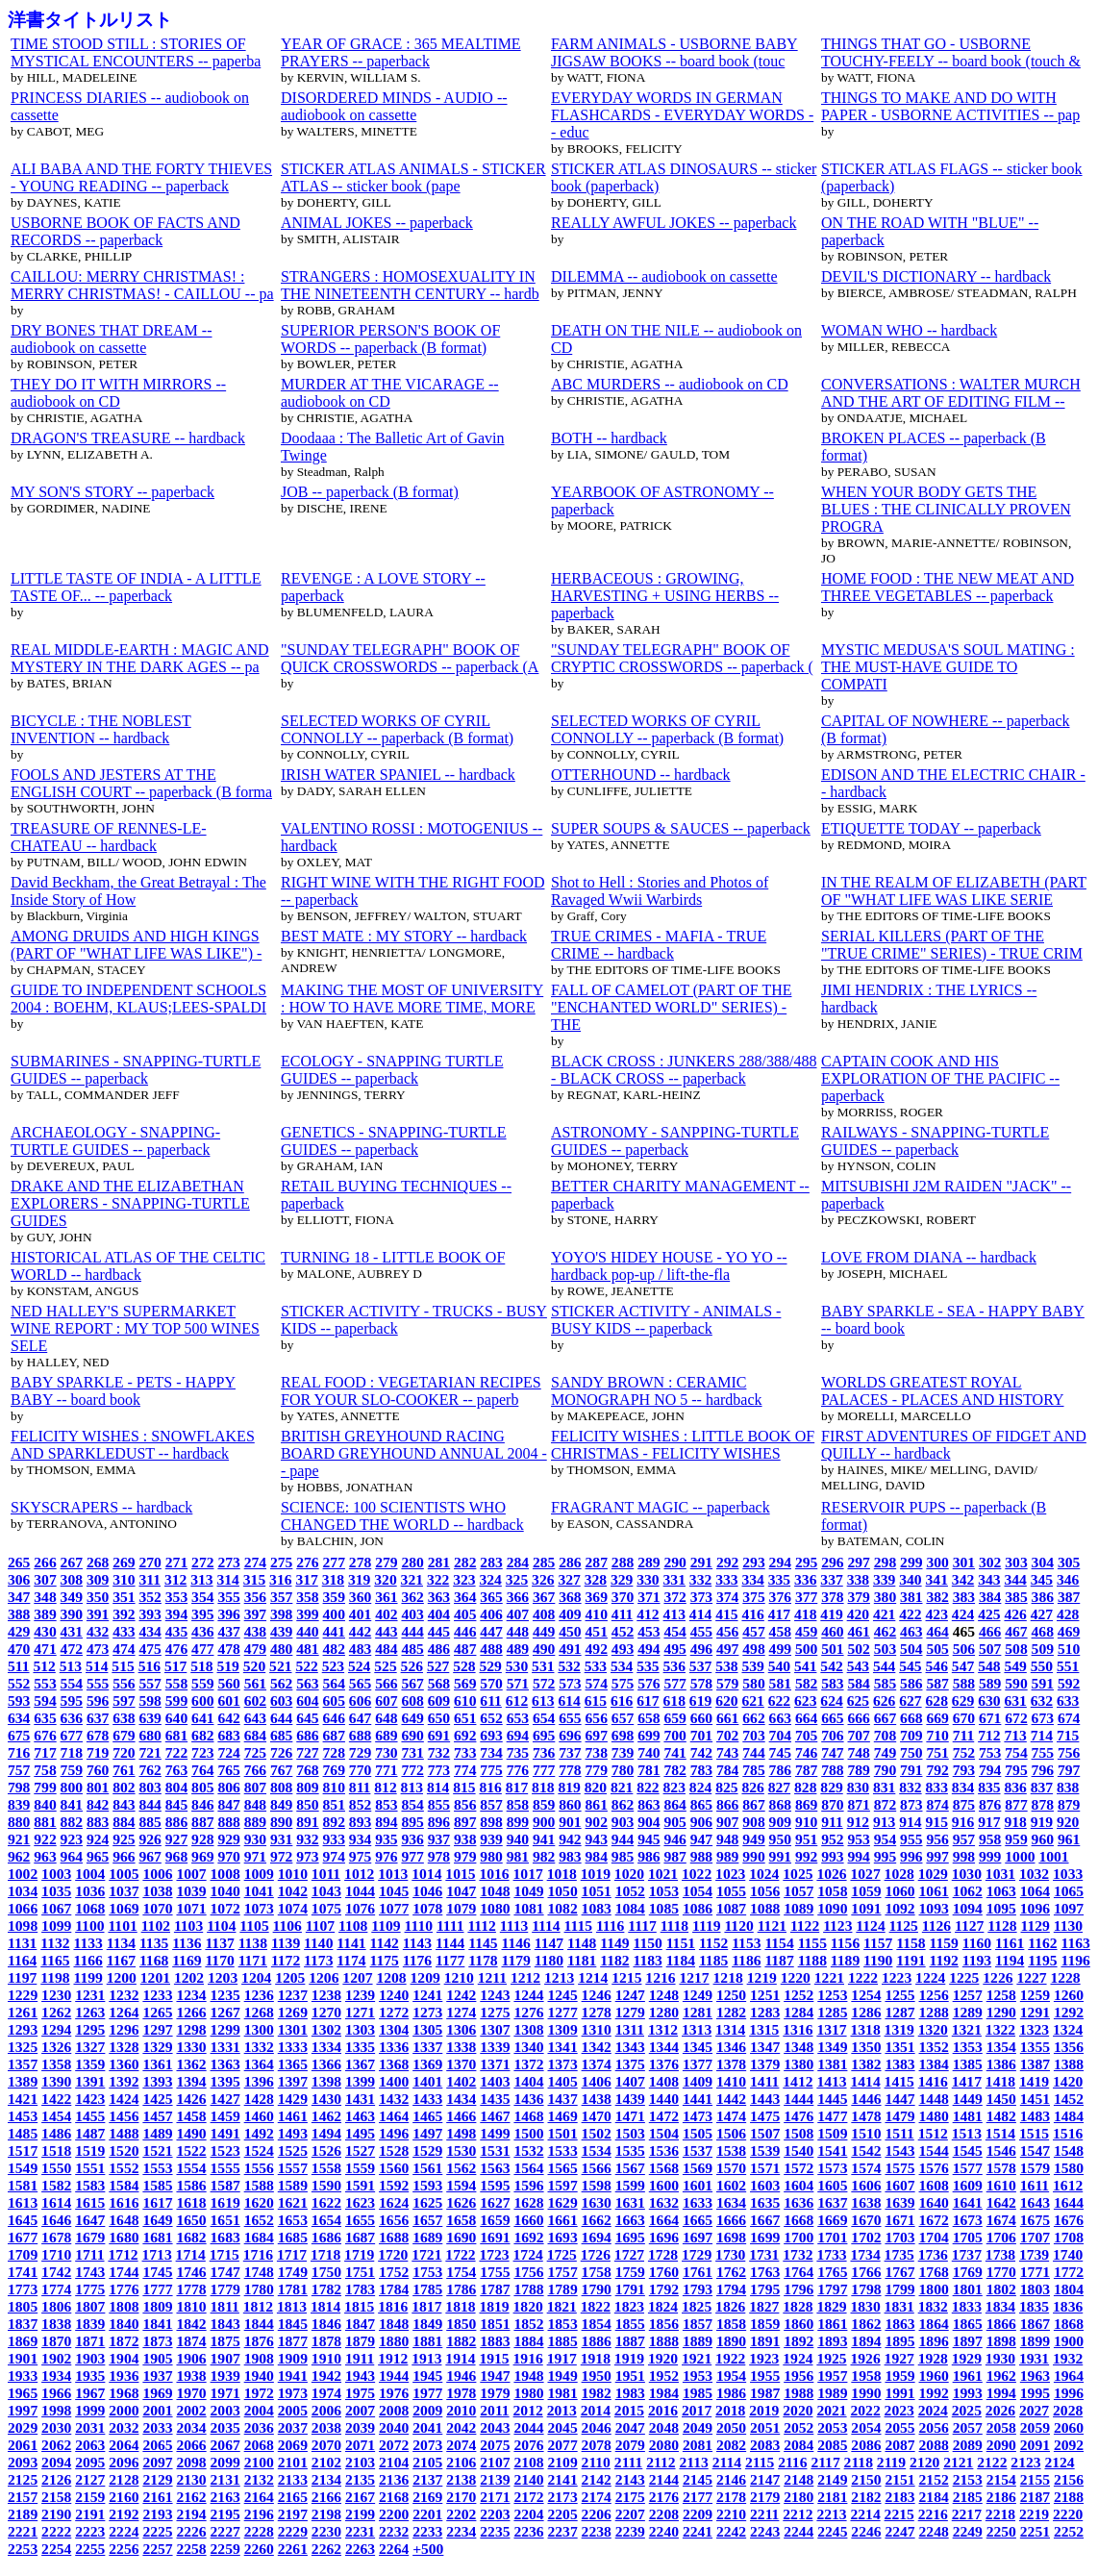  I want to click on 697, so click(597, 1735).